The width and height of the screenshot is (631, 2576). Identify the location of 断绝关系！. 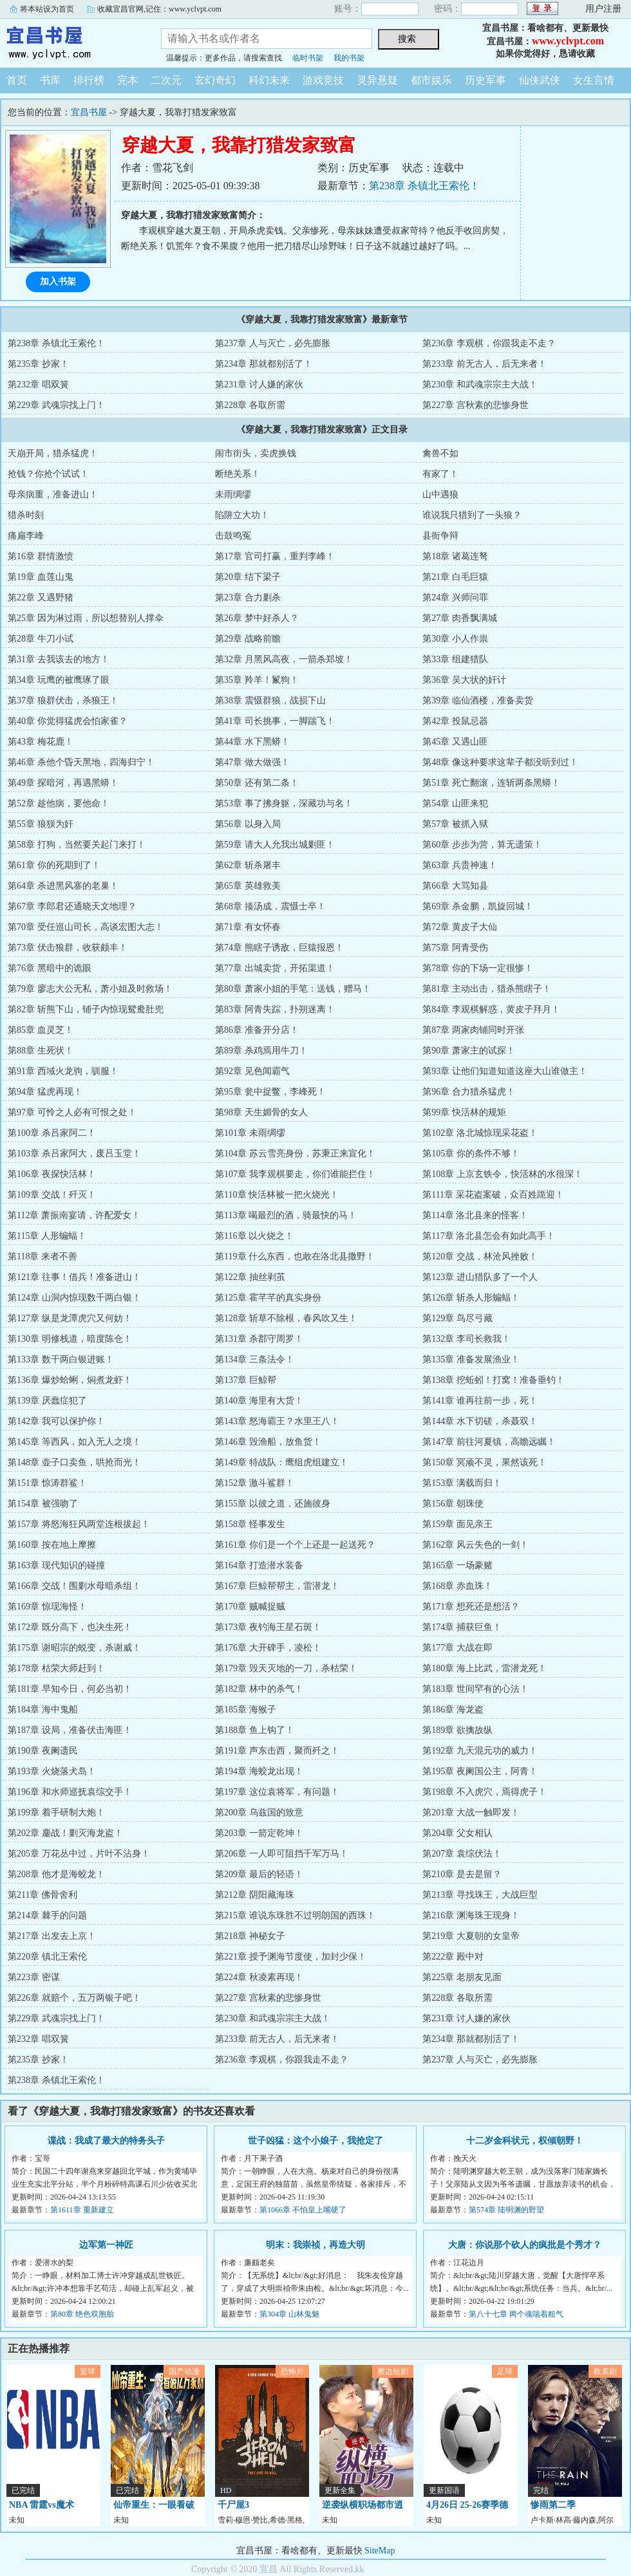
(237, 474).